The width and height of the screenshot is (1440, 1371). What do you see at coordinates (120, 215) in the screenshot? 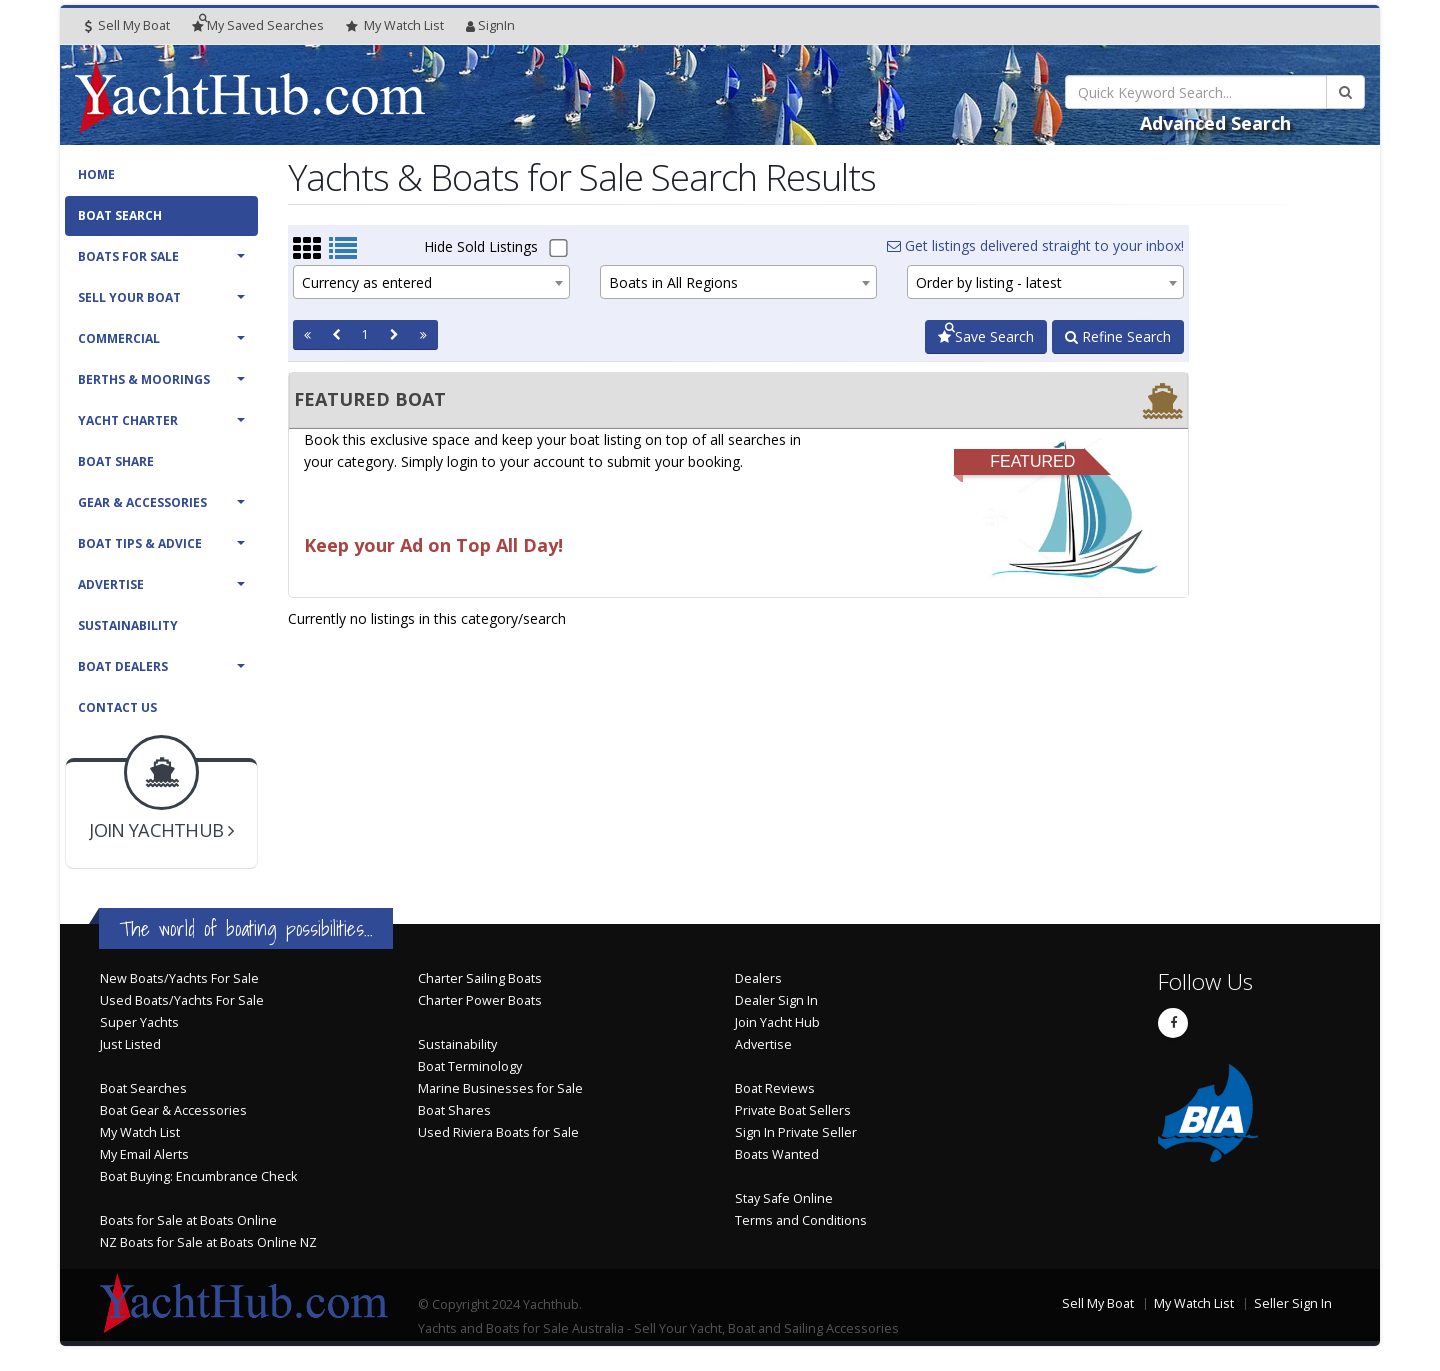
I see `Boat Search` at bounding box center [120, 215].